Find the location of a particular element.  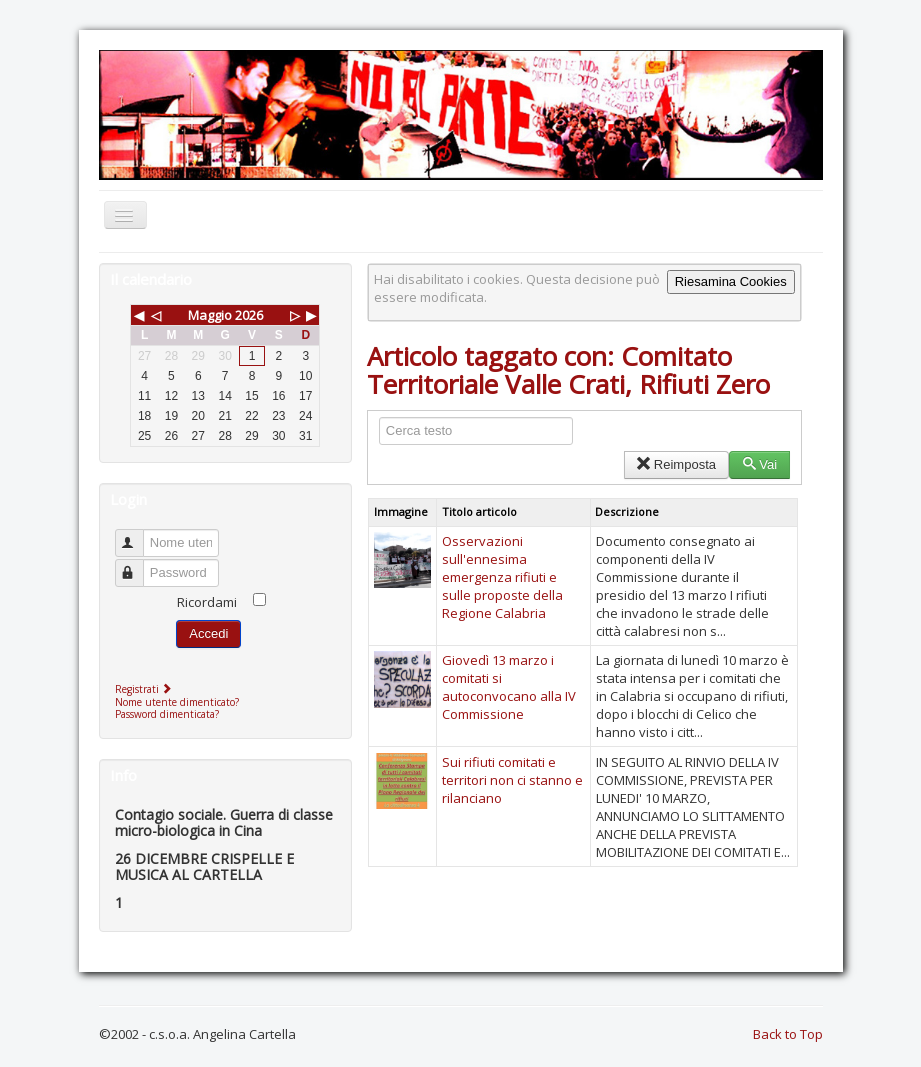

2026 is located at coordinates (249, 315).